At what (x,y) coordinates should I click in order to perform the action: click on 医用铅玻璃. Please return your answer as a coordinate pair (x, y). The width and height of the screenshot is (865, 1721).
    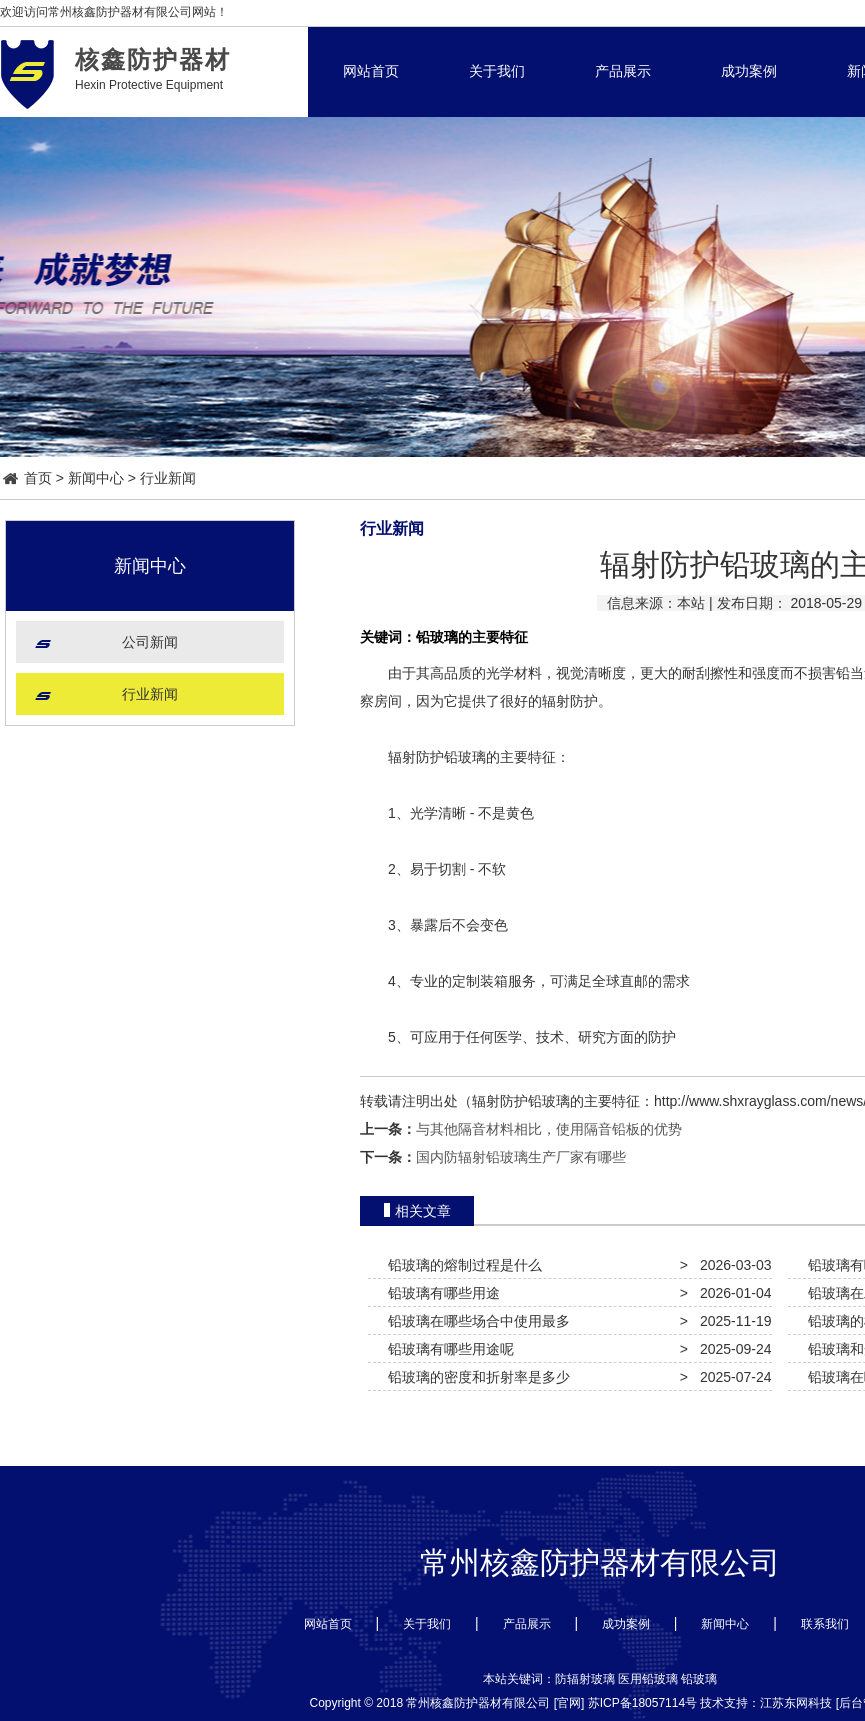
    Looking at the image, I should click on (648, 1679).